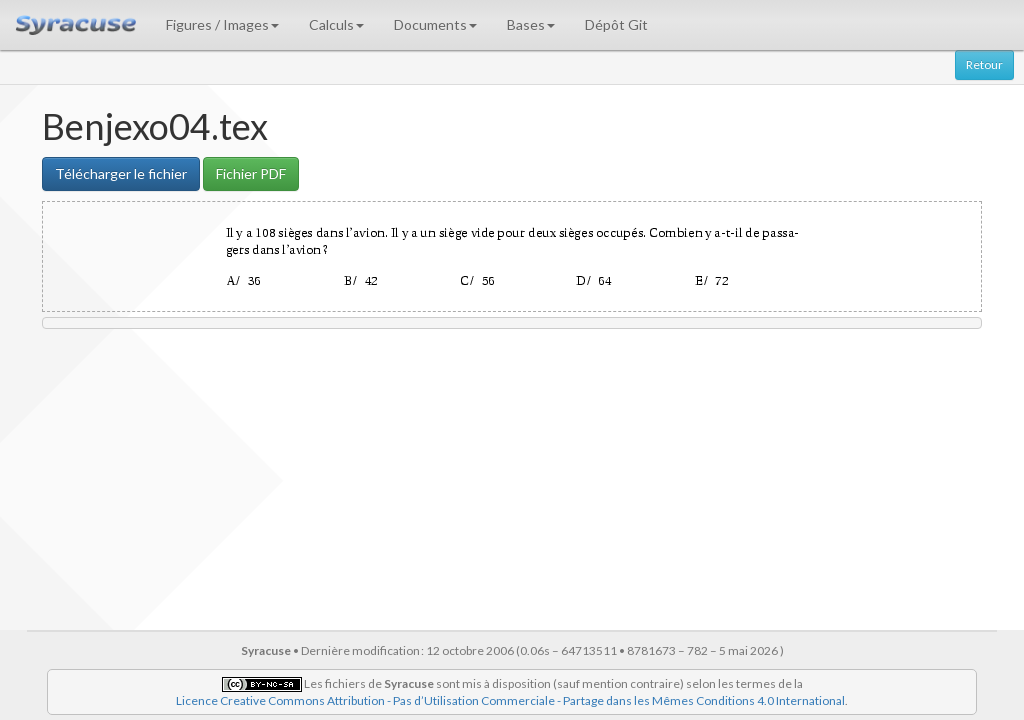  What do you see at coordinates (984, 64) in the screenshot?
I see `Retour` at bounding box center [984, 64].